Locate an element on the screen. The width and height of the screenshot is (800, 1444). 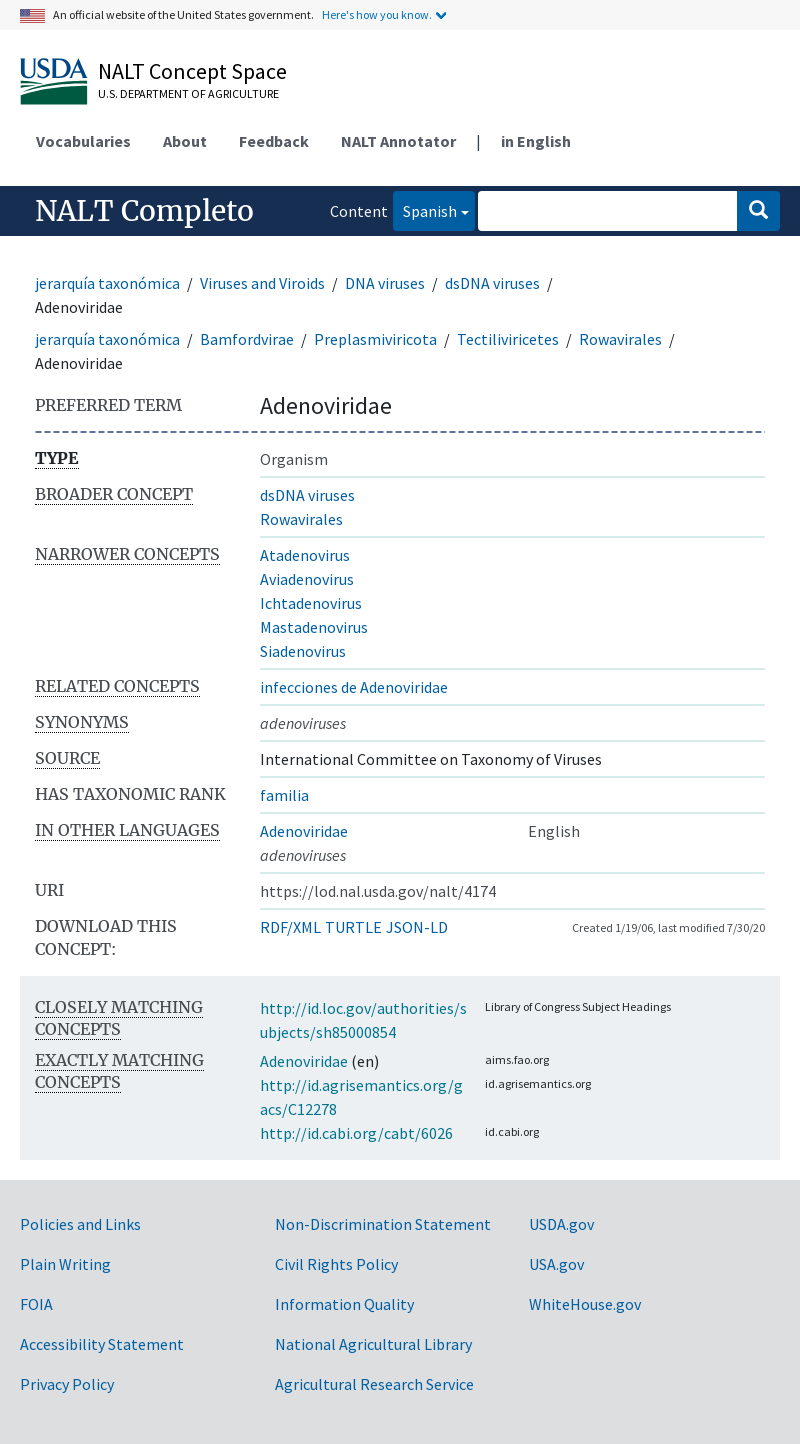
Tectiliviricetes is located at coordinates (508, 339).